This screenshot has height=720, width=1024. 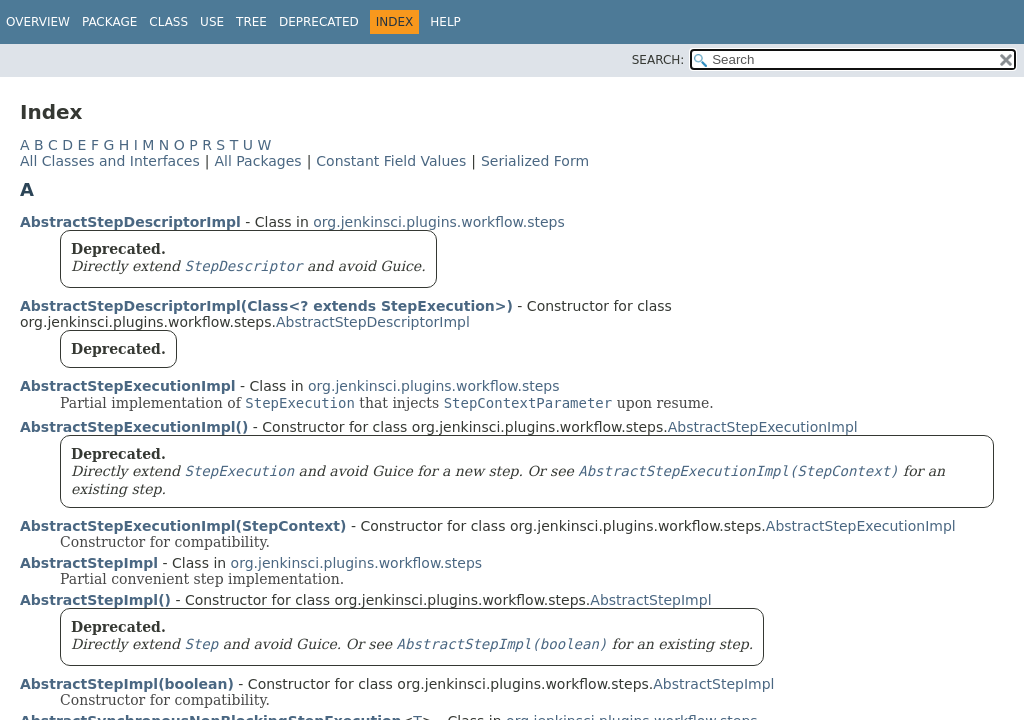 What do you see at coordinates (183, 526) in the screenshot?
I see `AbstractStepExecutionImpl(StepContext)` at bounding box center [183, 526].